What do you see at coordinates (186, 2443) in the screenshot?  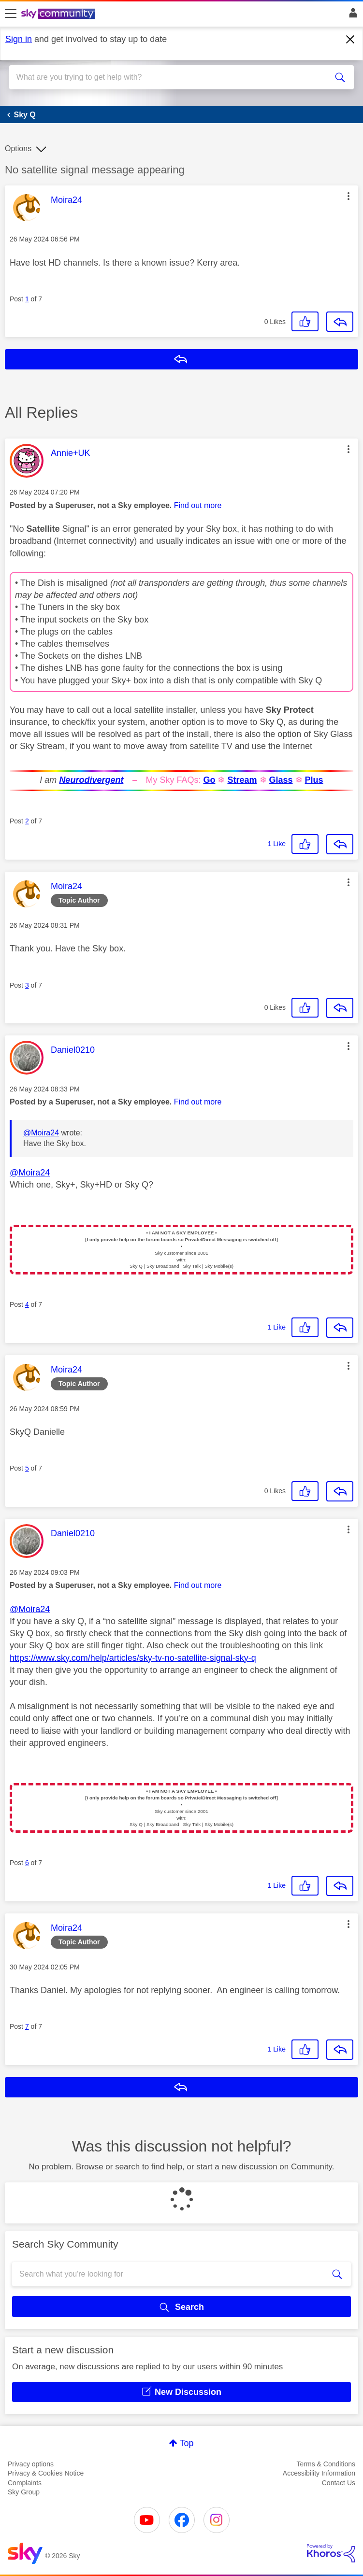 I see `Top [button]` at bounding box center [186, 2443].